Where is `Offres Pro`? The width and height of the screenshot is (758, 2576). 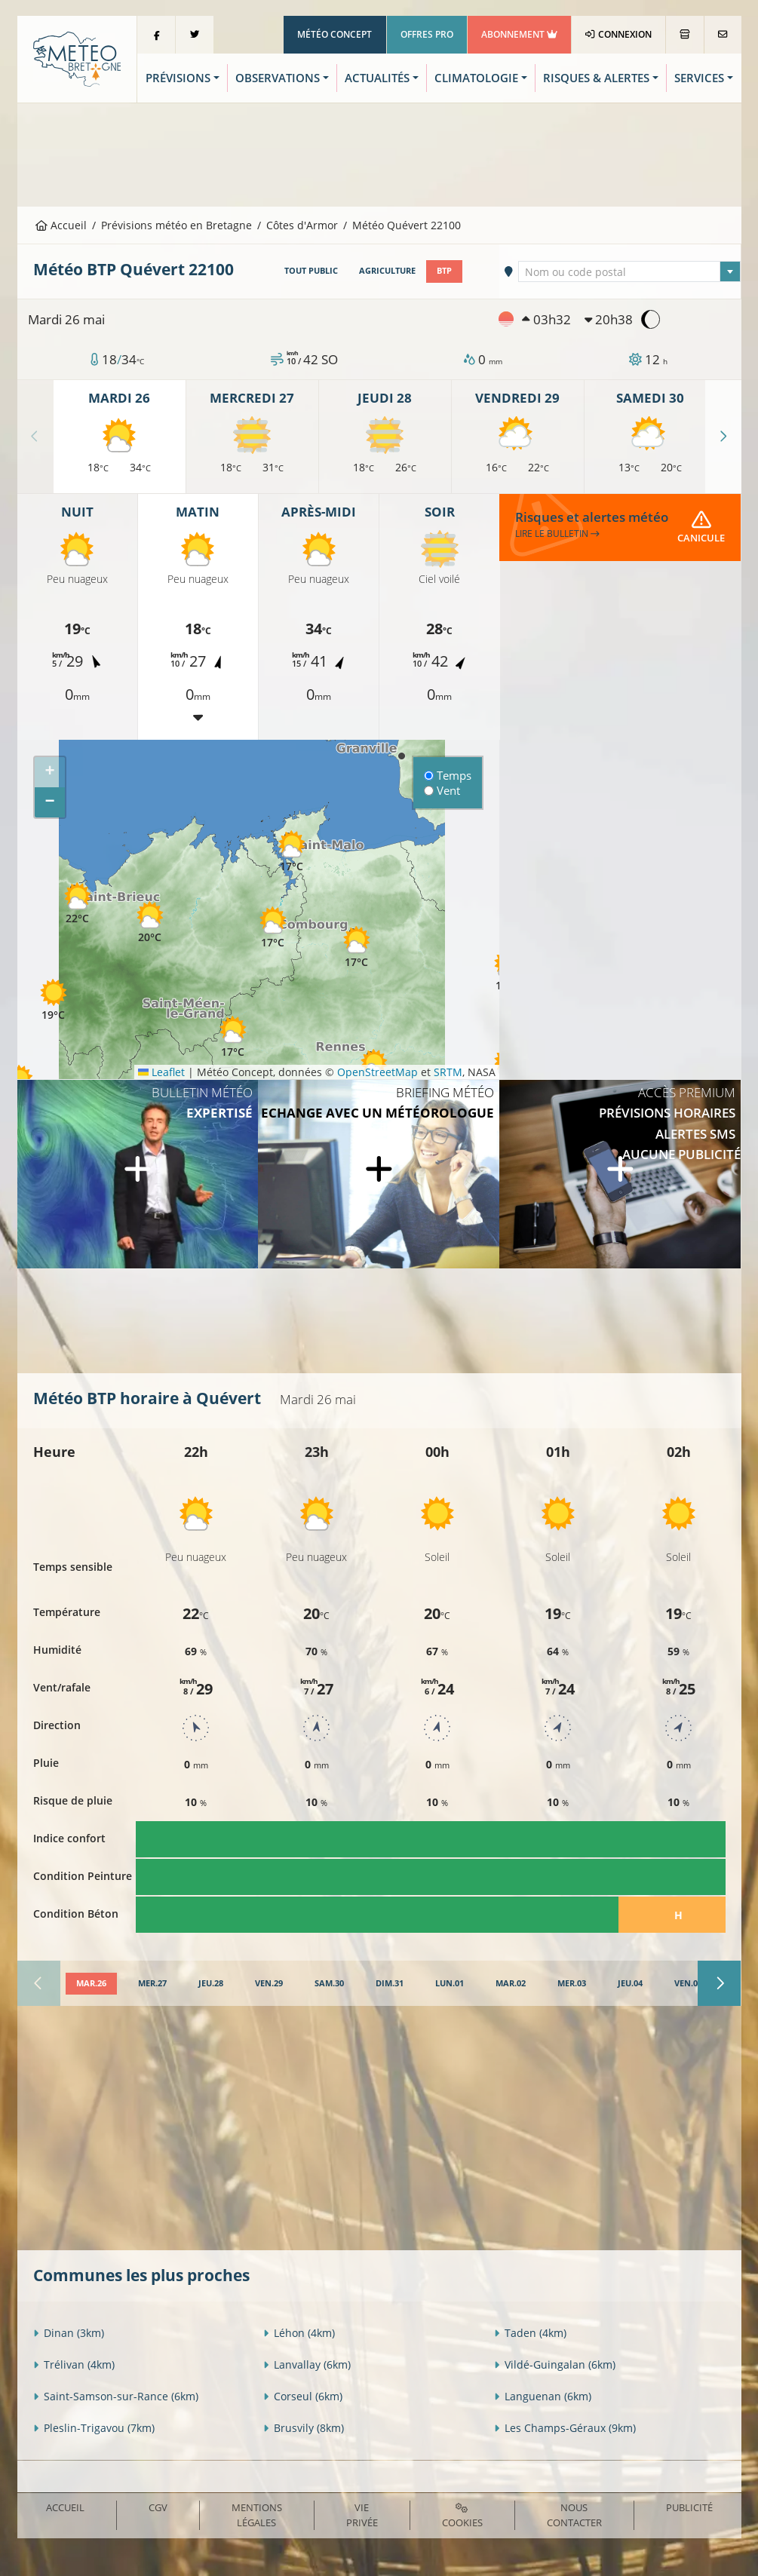
Offres Pro is located at coordinates (426, 34).